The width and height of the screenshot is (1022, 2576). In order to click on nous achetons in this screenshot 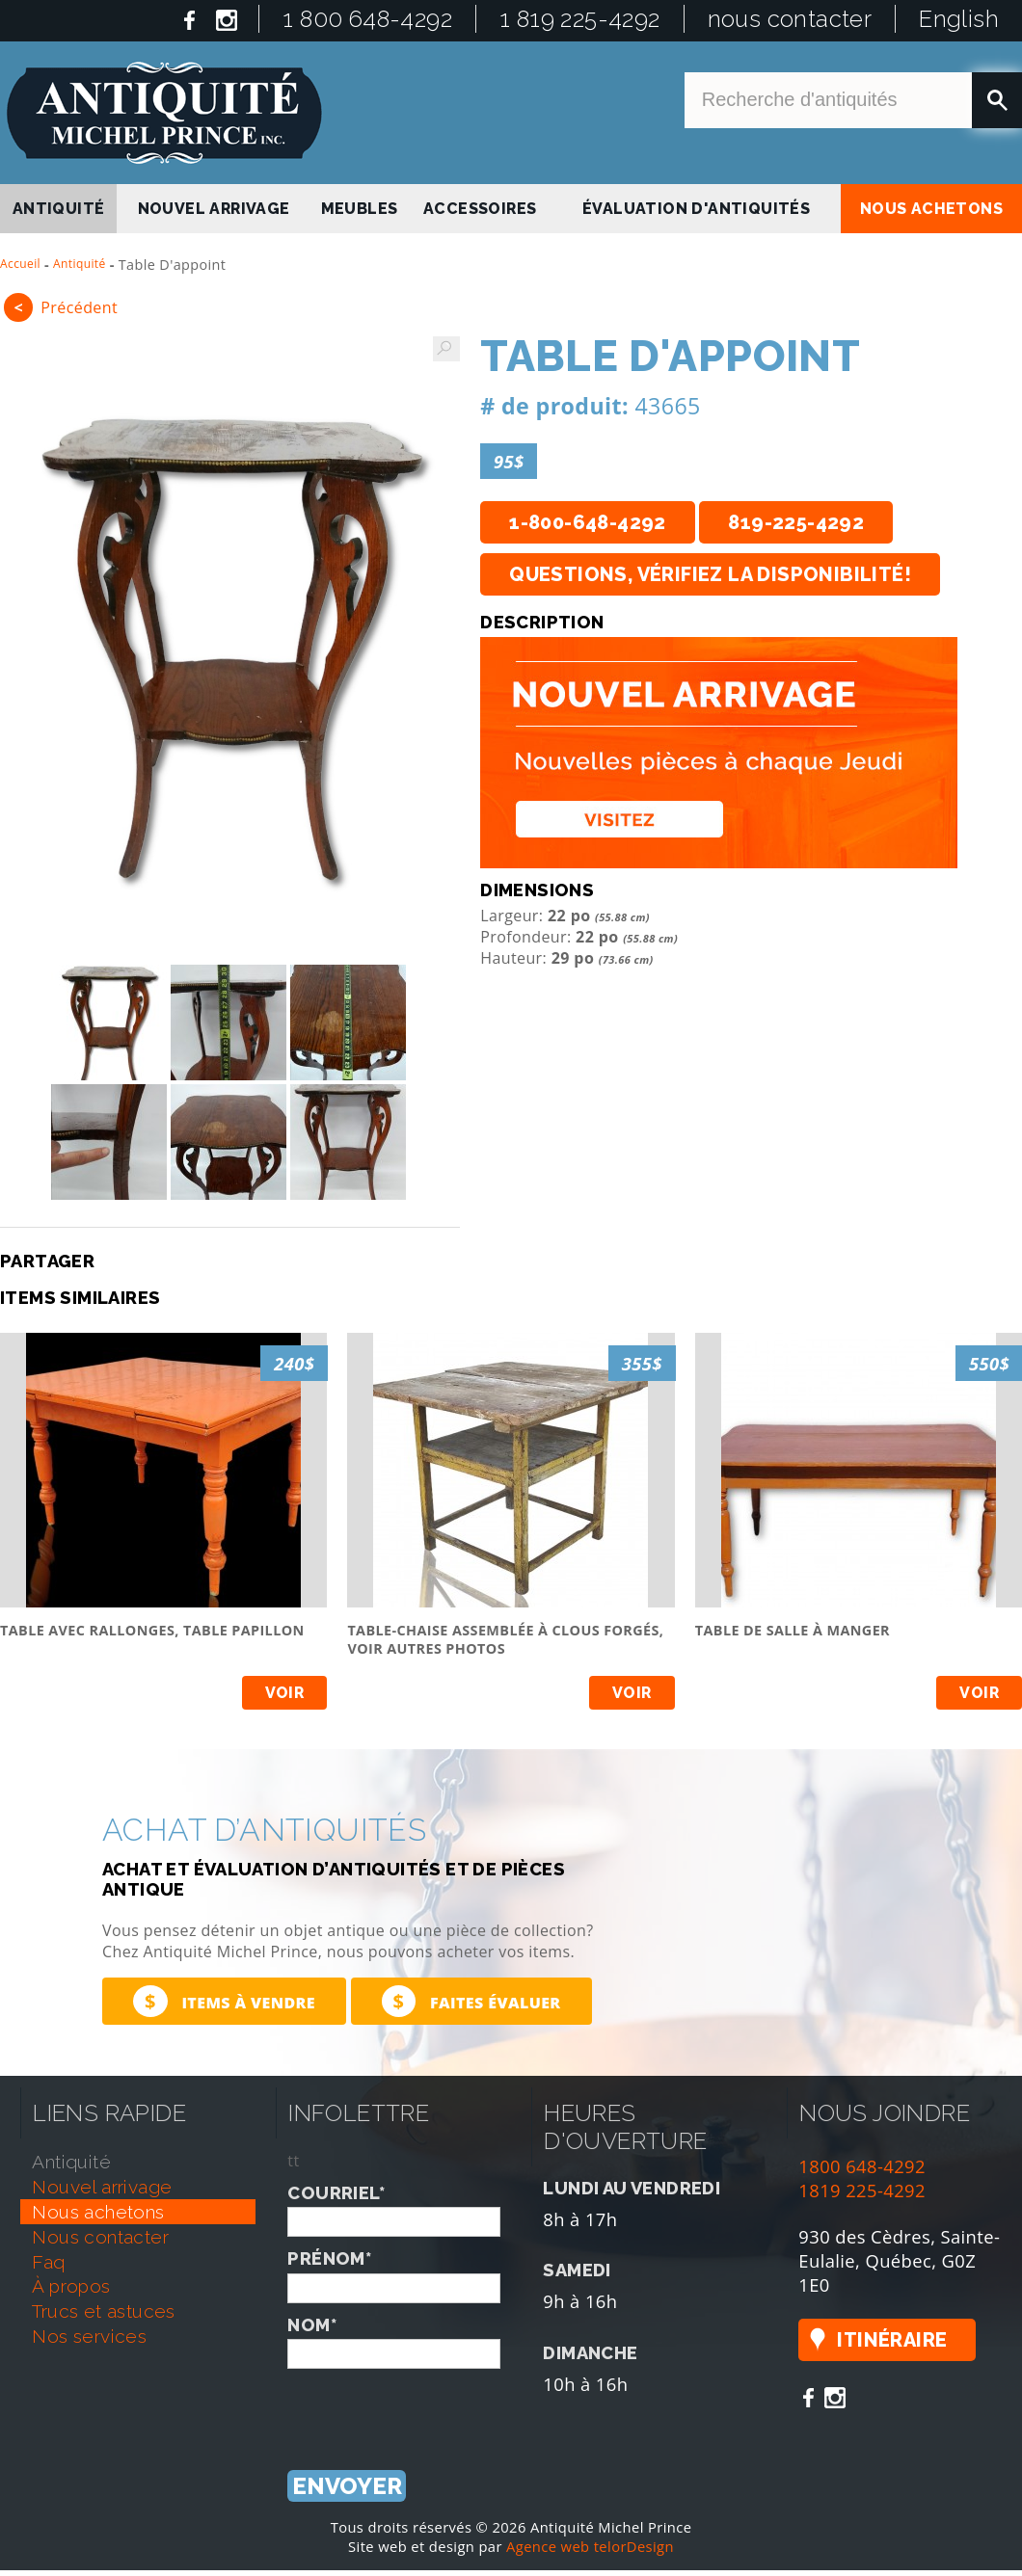, I will do `click(931, 208)`.